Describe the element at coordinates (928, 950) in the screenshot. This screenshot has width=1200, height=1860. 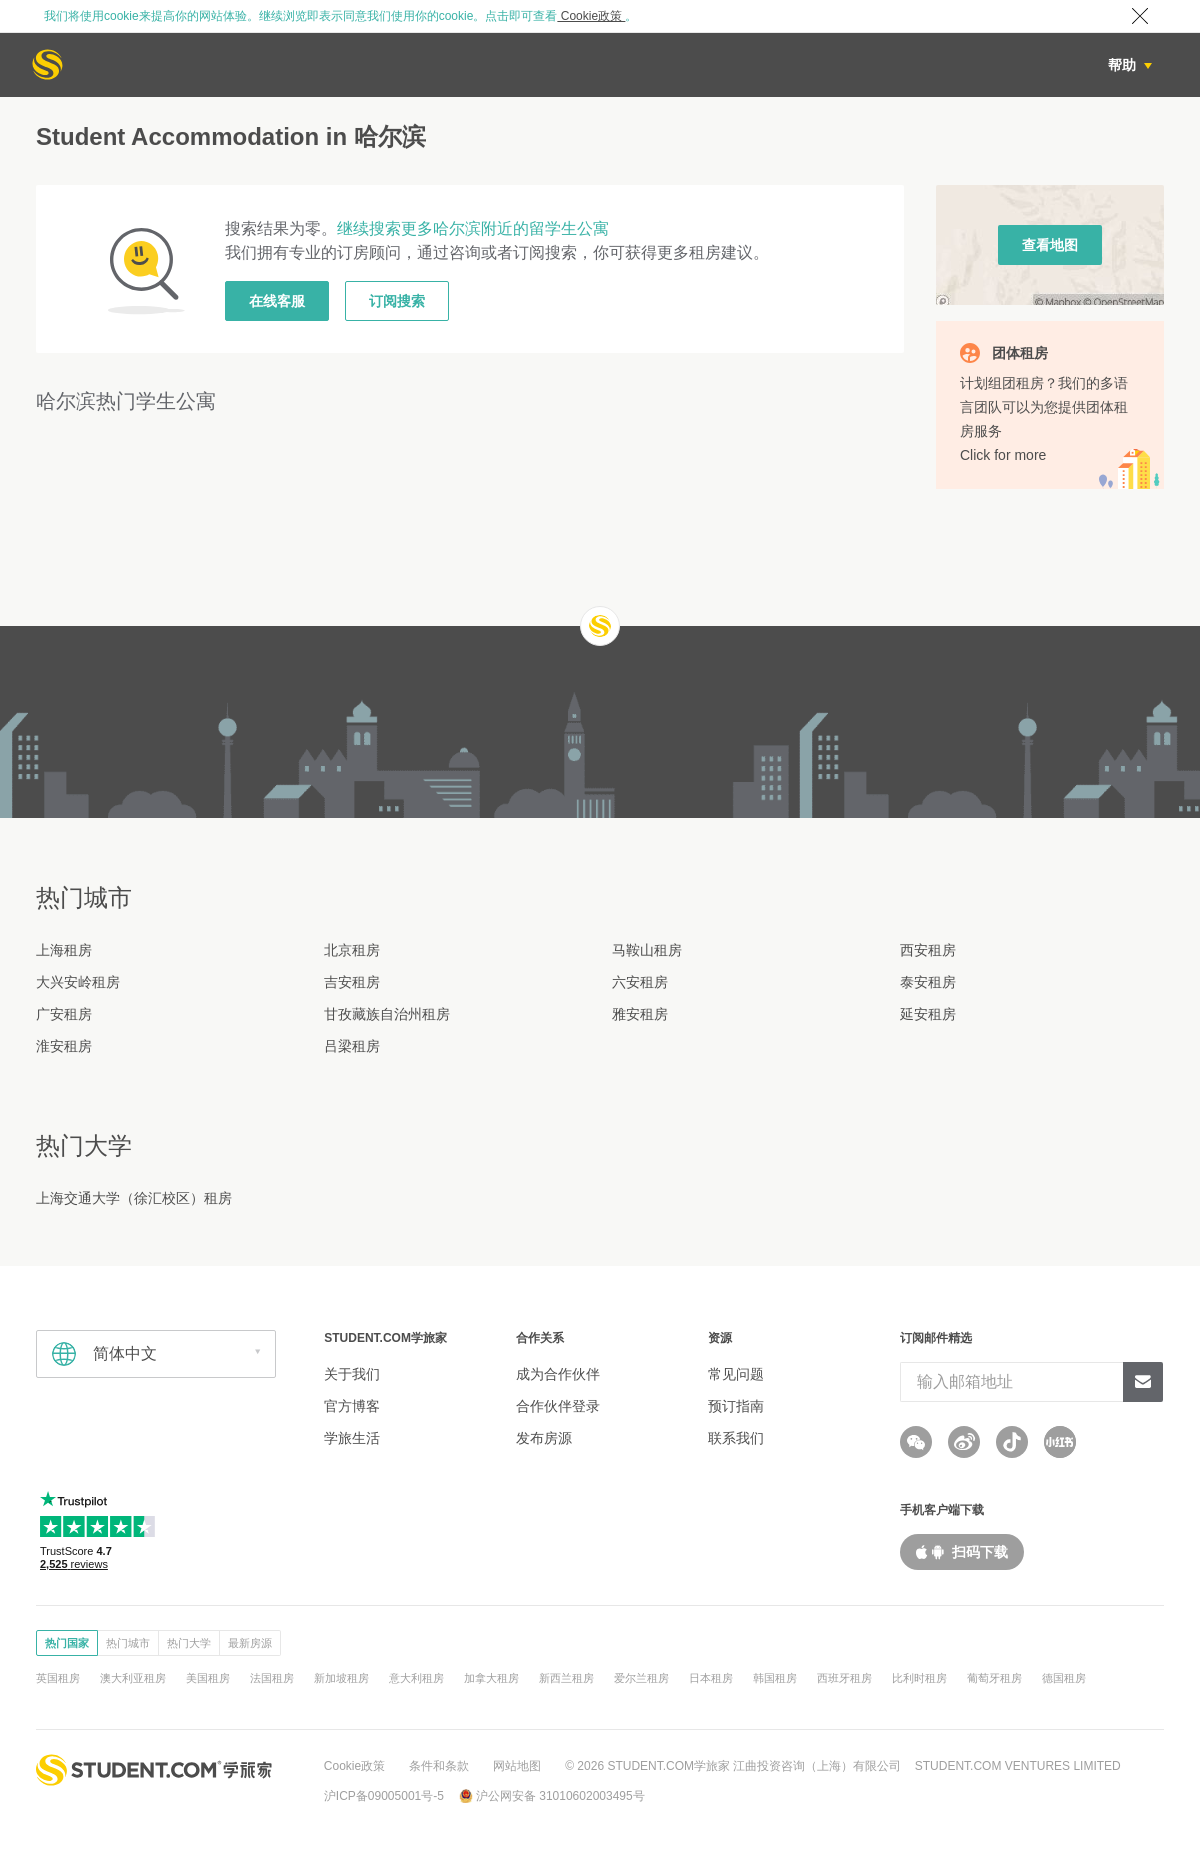
I see `西安租房` at that location.